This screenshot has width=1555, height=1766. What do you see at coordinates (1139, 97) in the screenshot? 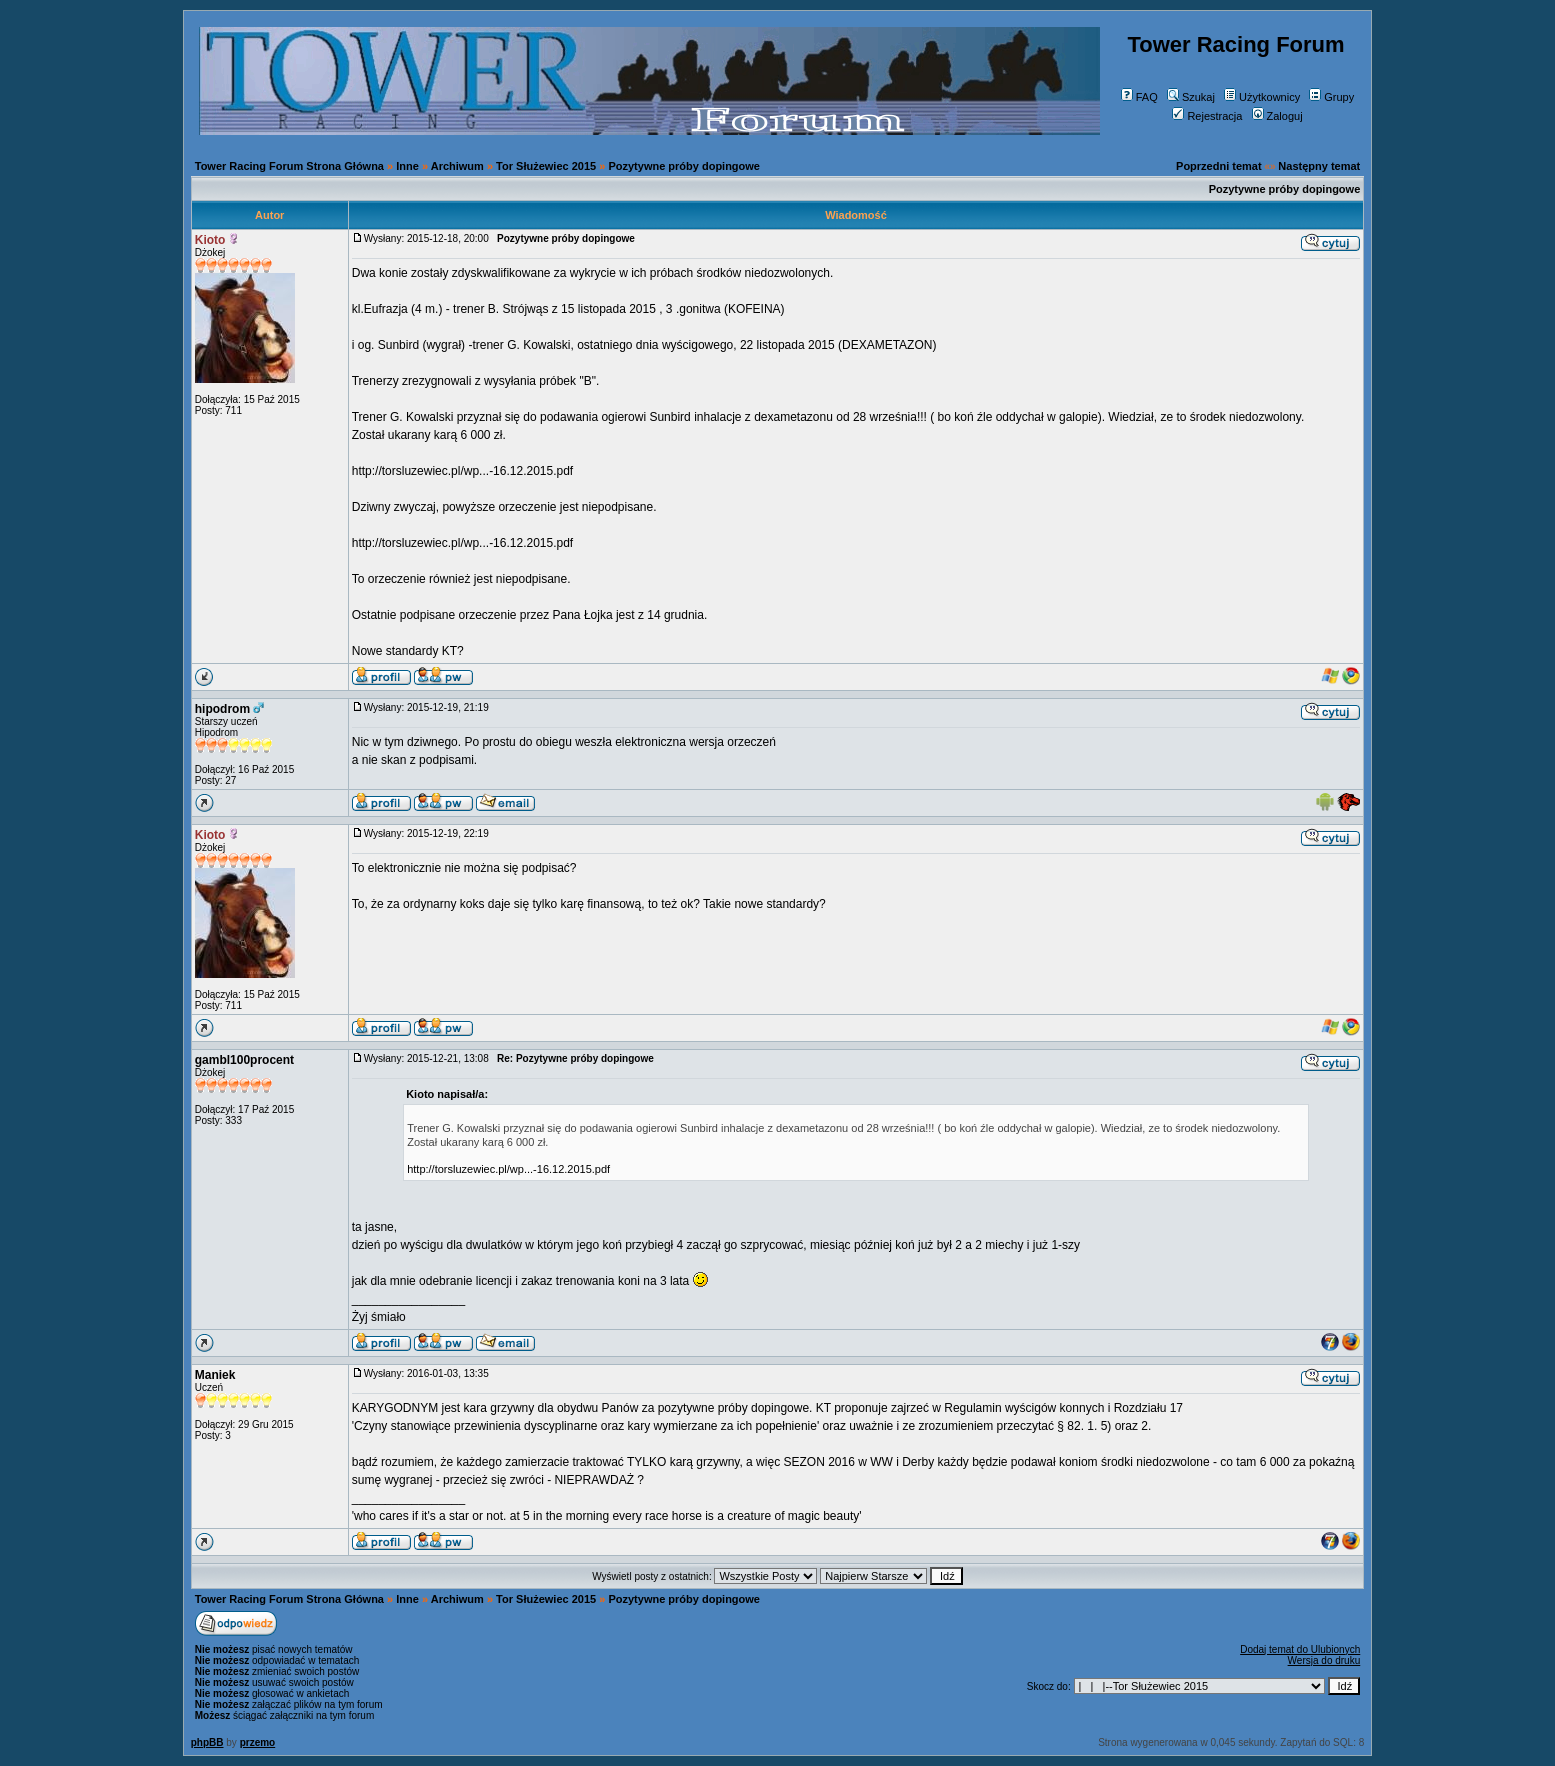
I see `FAQ` at bounding box center [1139, 97].